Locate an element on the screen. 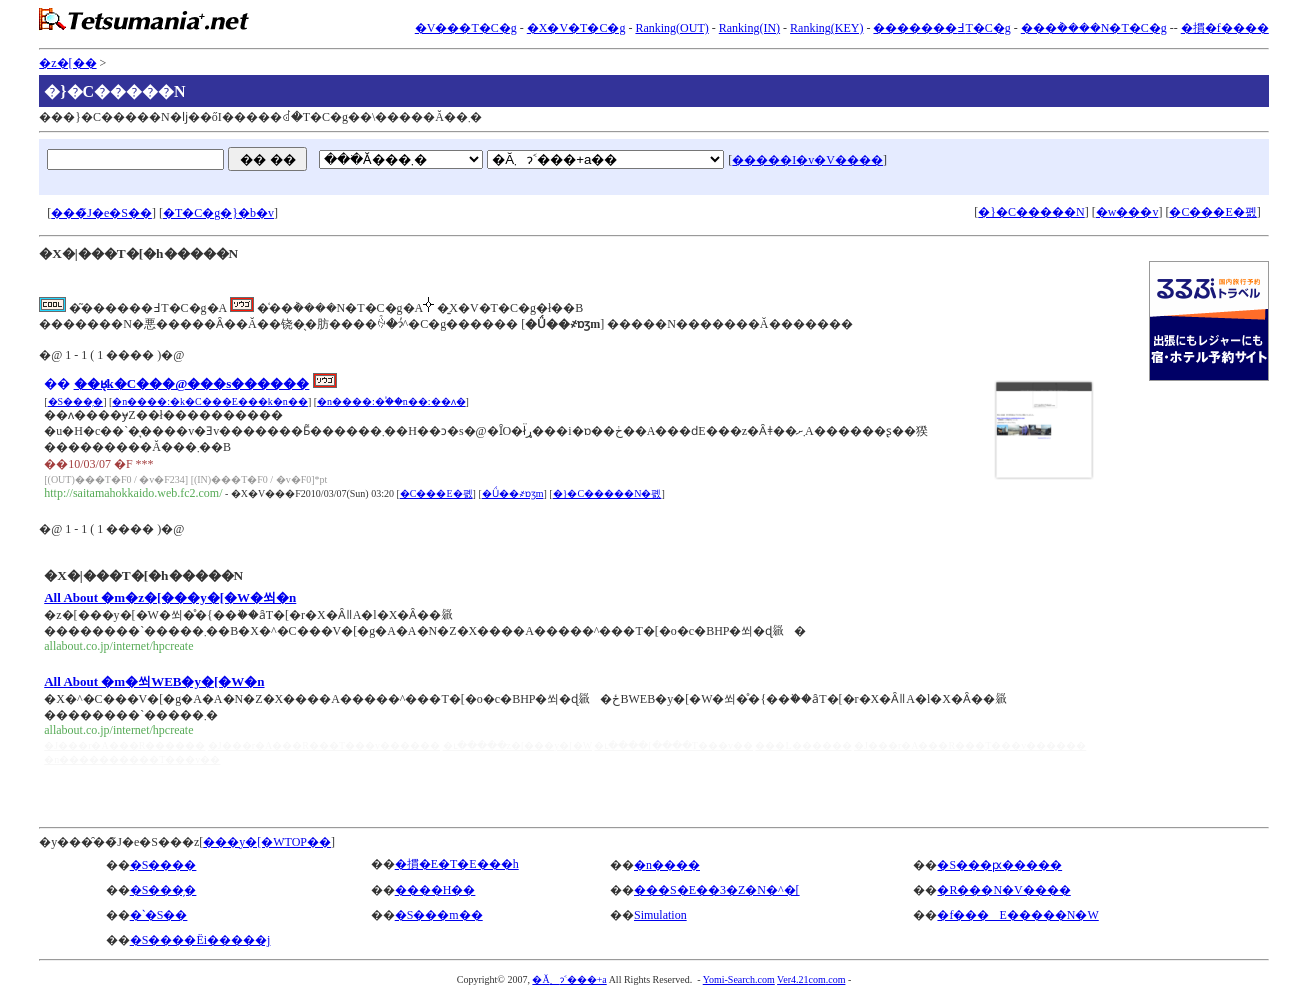  �z�[�� is located at coordinates (67, 63).